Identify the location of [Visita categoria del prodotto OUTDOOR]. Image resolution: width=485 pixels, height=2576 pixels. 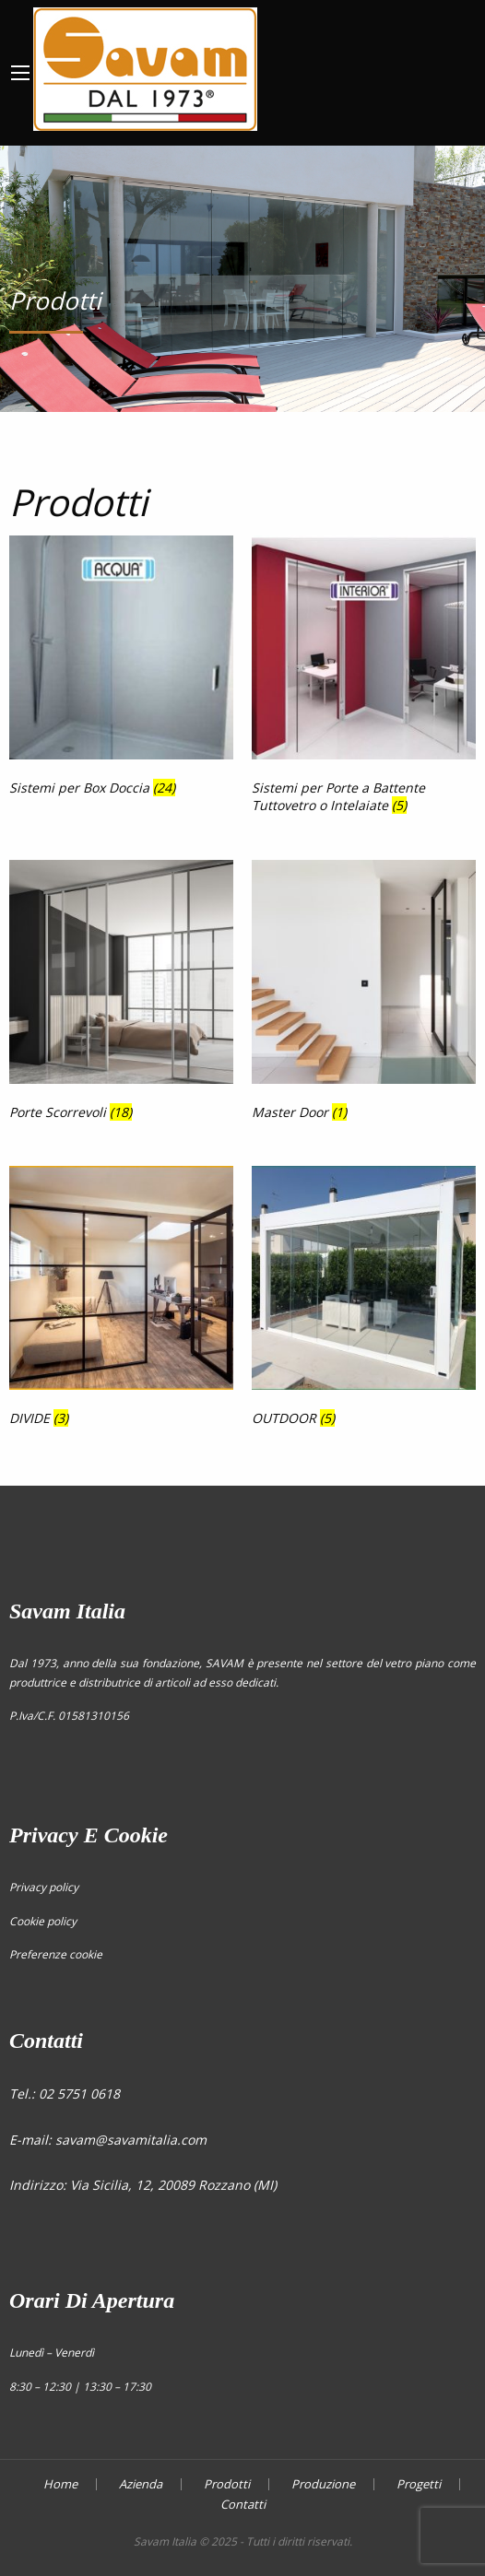
(364, 1299).